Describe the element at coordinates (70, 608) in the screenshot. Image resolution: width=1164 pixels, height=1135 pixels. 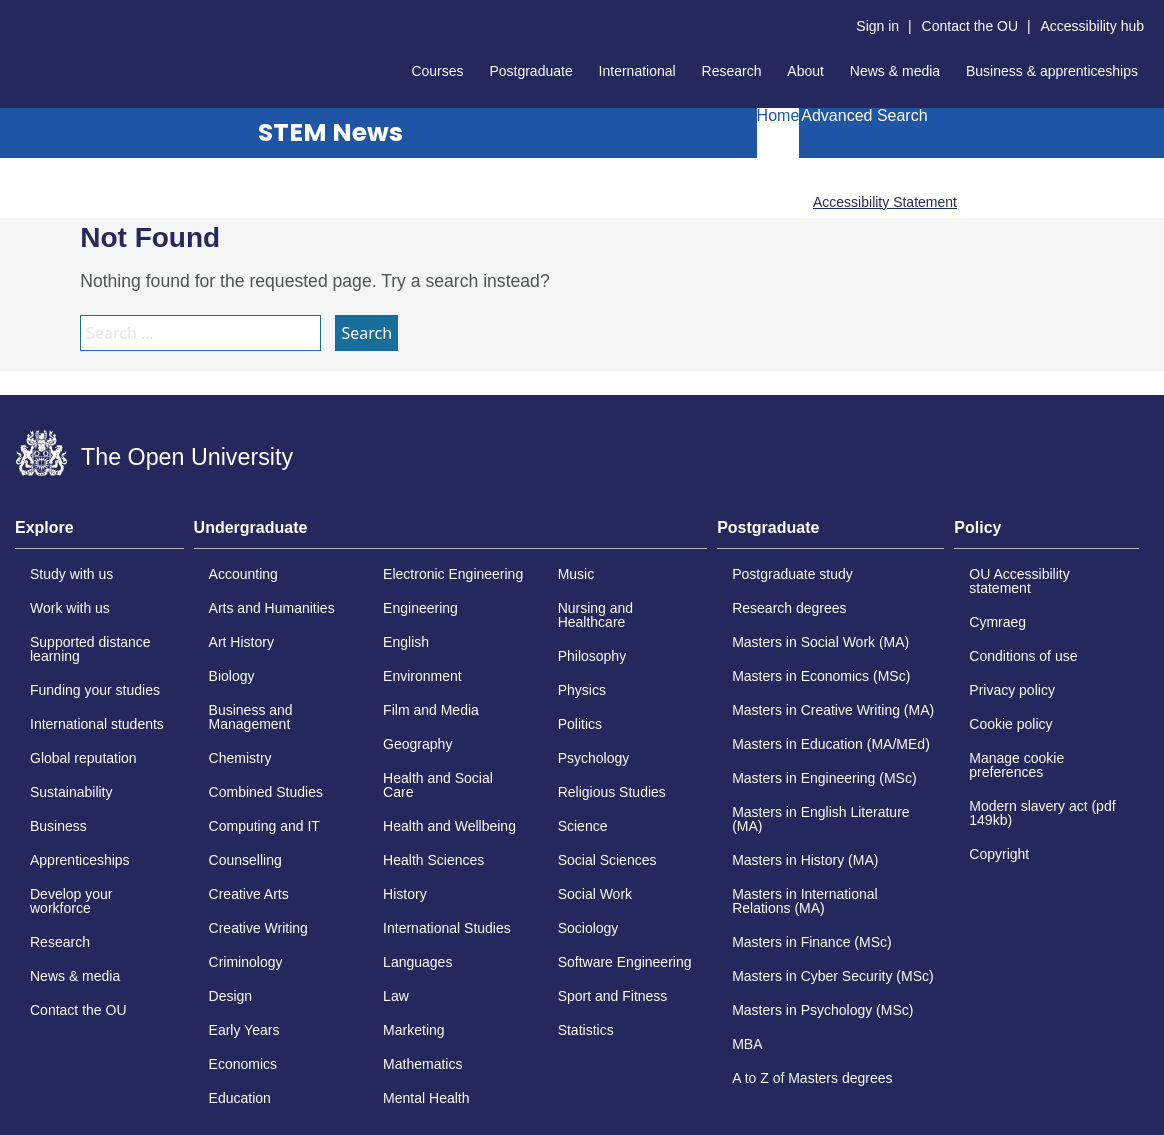
I see `Work with us` at that location.